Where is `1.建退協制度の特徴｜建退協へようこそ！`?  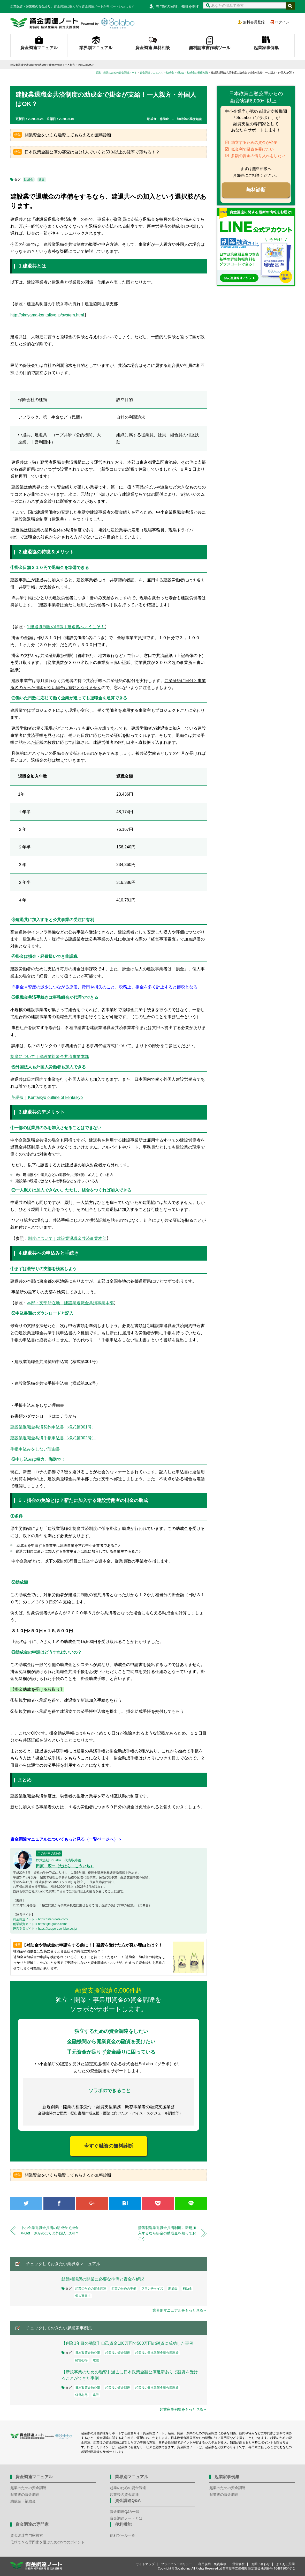
1.建退協制度の特徴｜建退協へようこそ！ is located at coordinates (66, 627).